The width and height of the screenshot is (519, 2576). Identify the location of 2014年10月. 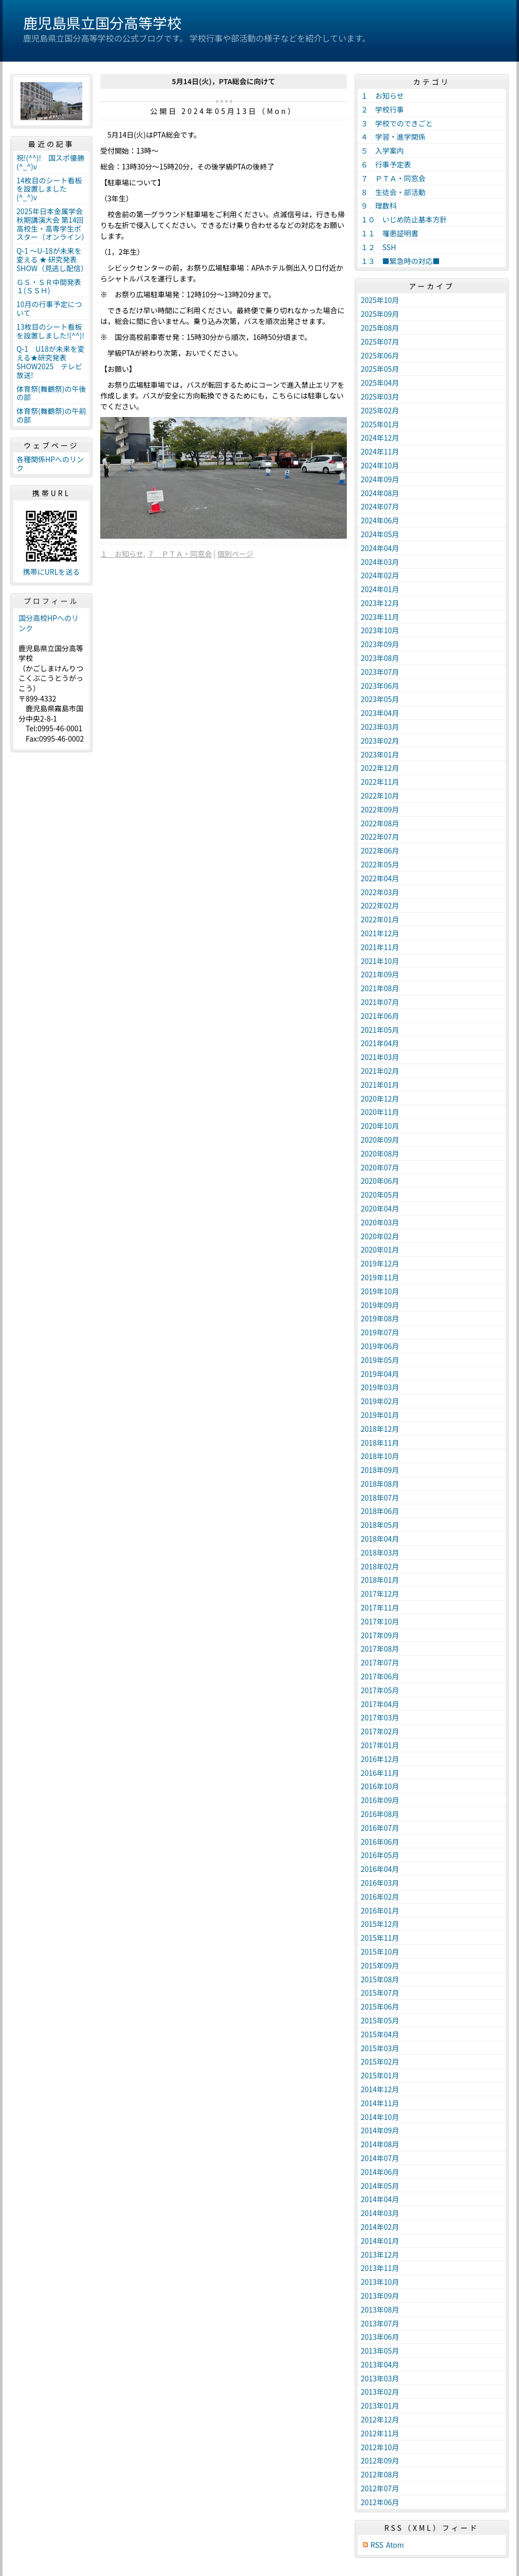
(380, 2117).